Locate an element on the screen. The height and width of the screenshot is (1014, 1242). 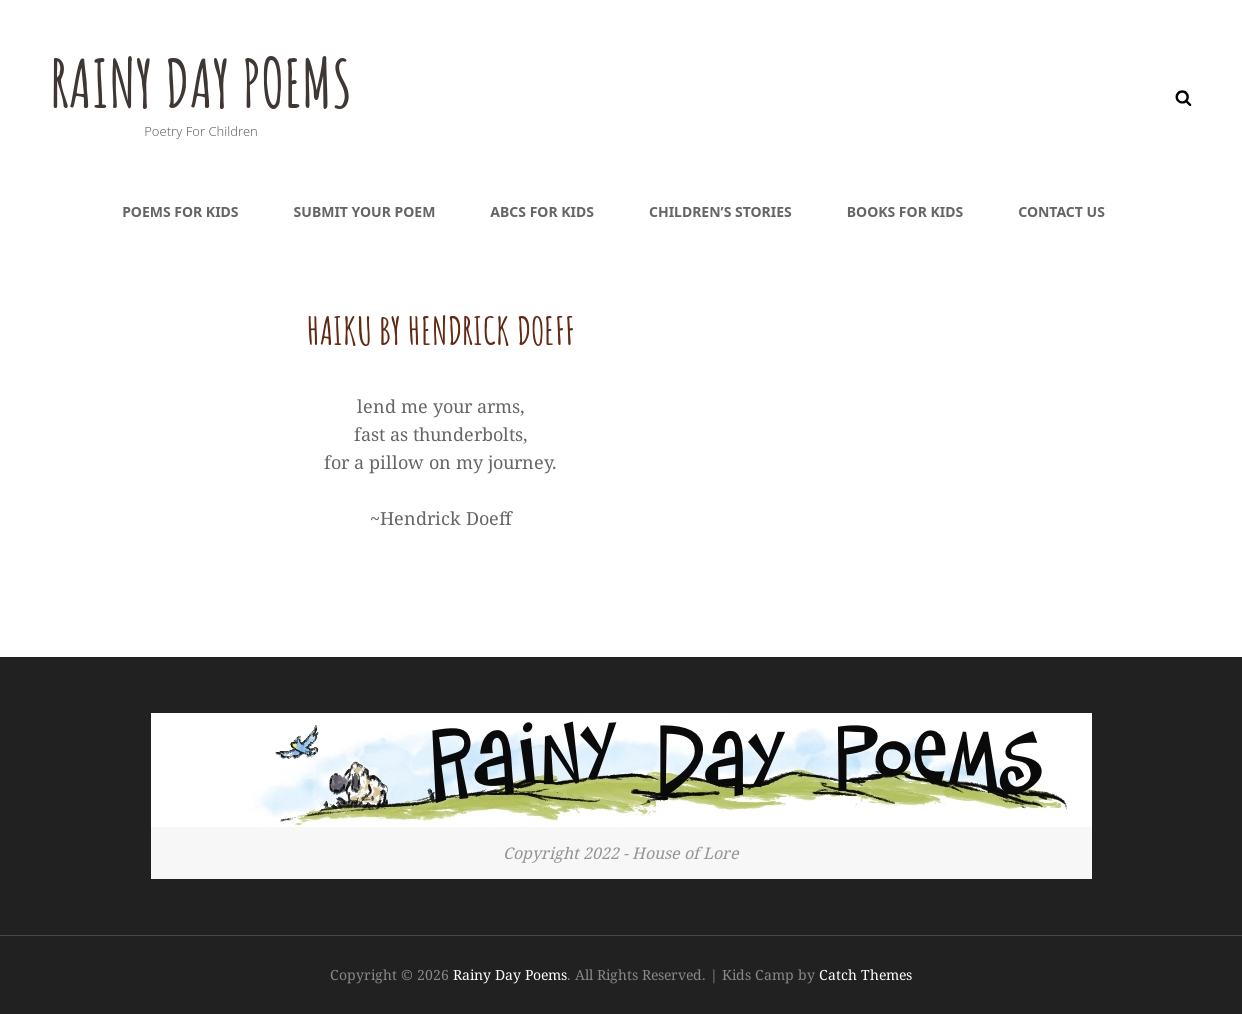
Children’s Stories is located at coordinates (720, 211).